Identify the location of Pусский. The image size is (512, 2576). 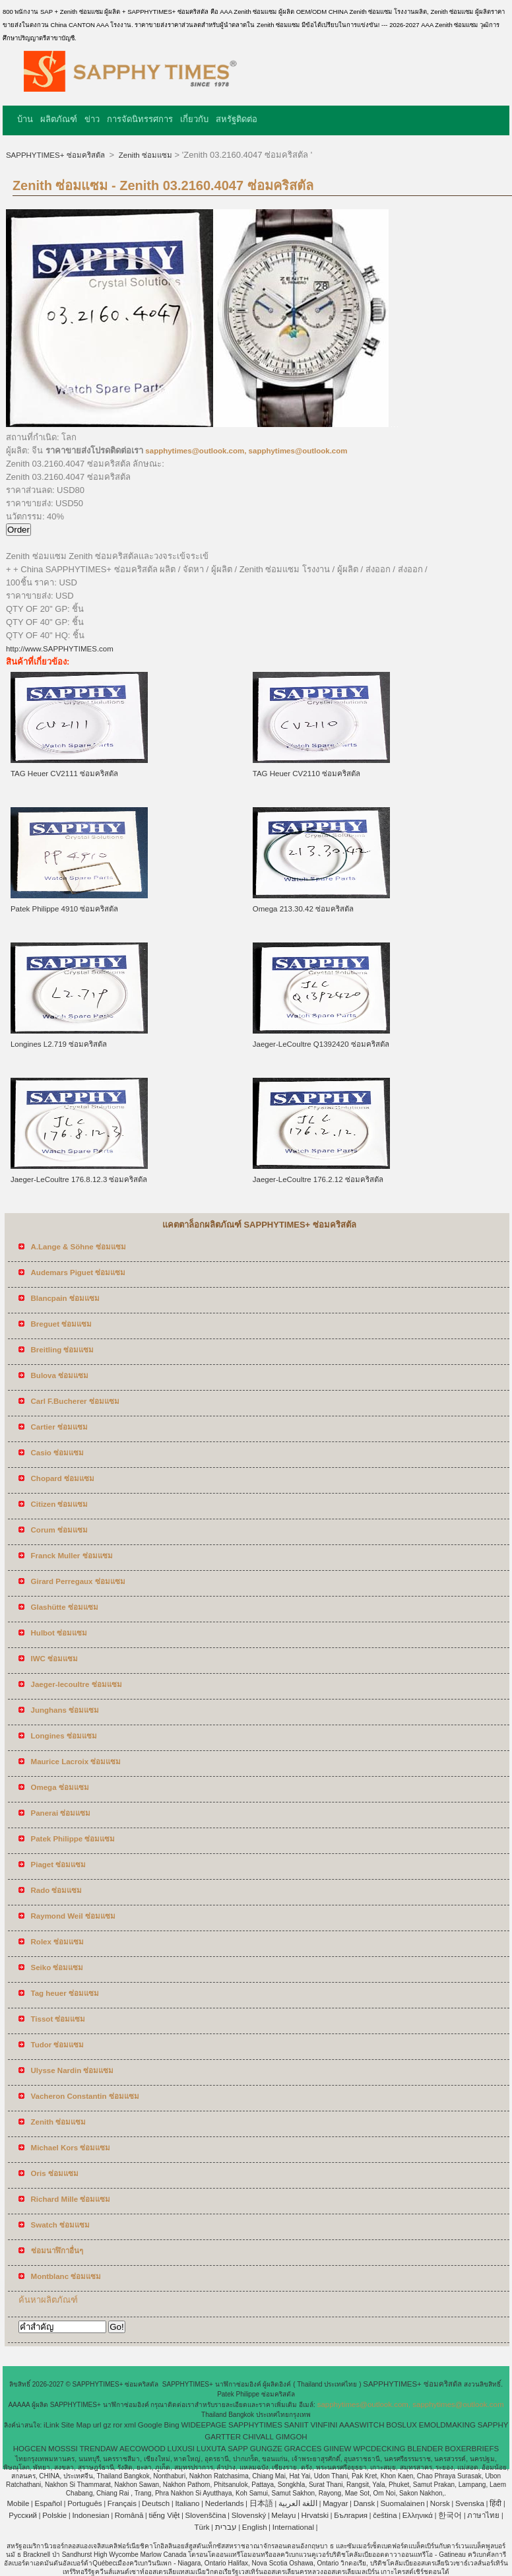
(23, 2515).